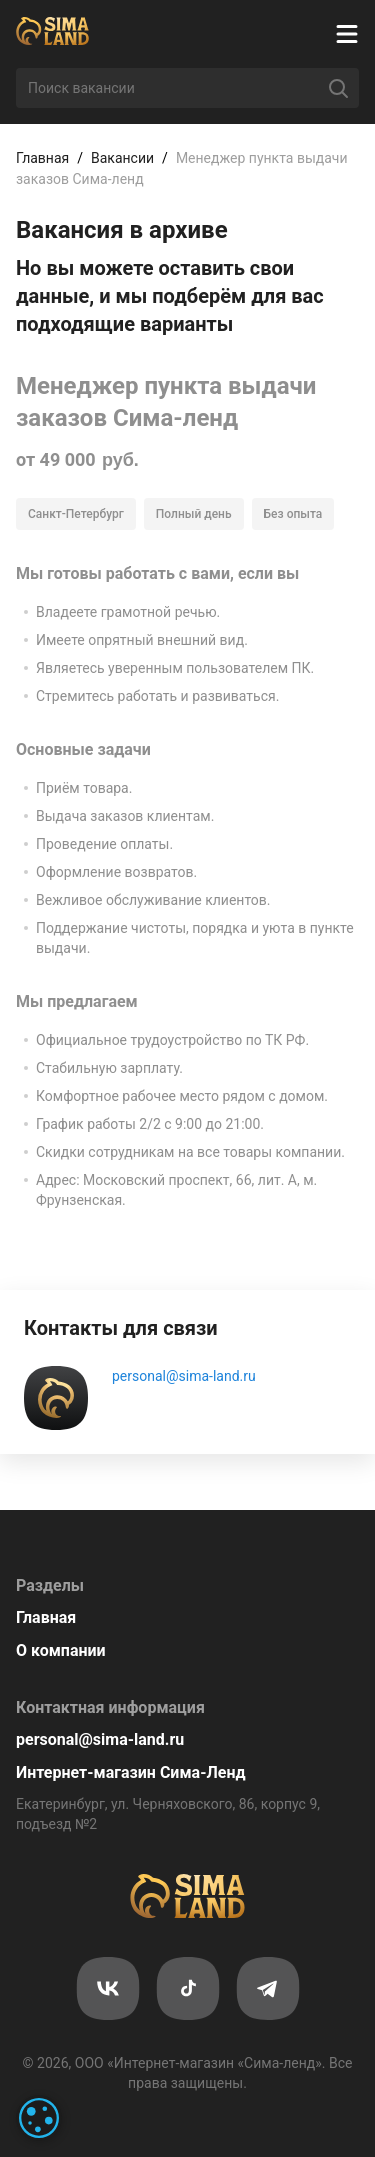 This screenshot has height=2157, width=375. What do you see at coordinates (61, 1650) in the screenshot?
I see `О компании` at bounding box center [61, 1650].